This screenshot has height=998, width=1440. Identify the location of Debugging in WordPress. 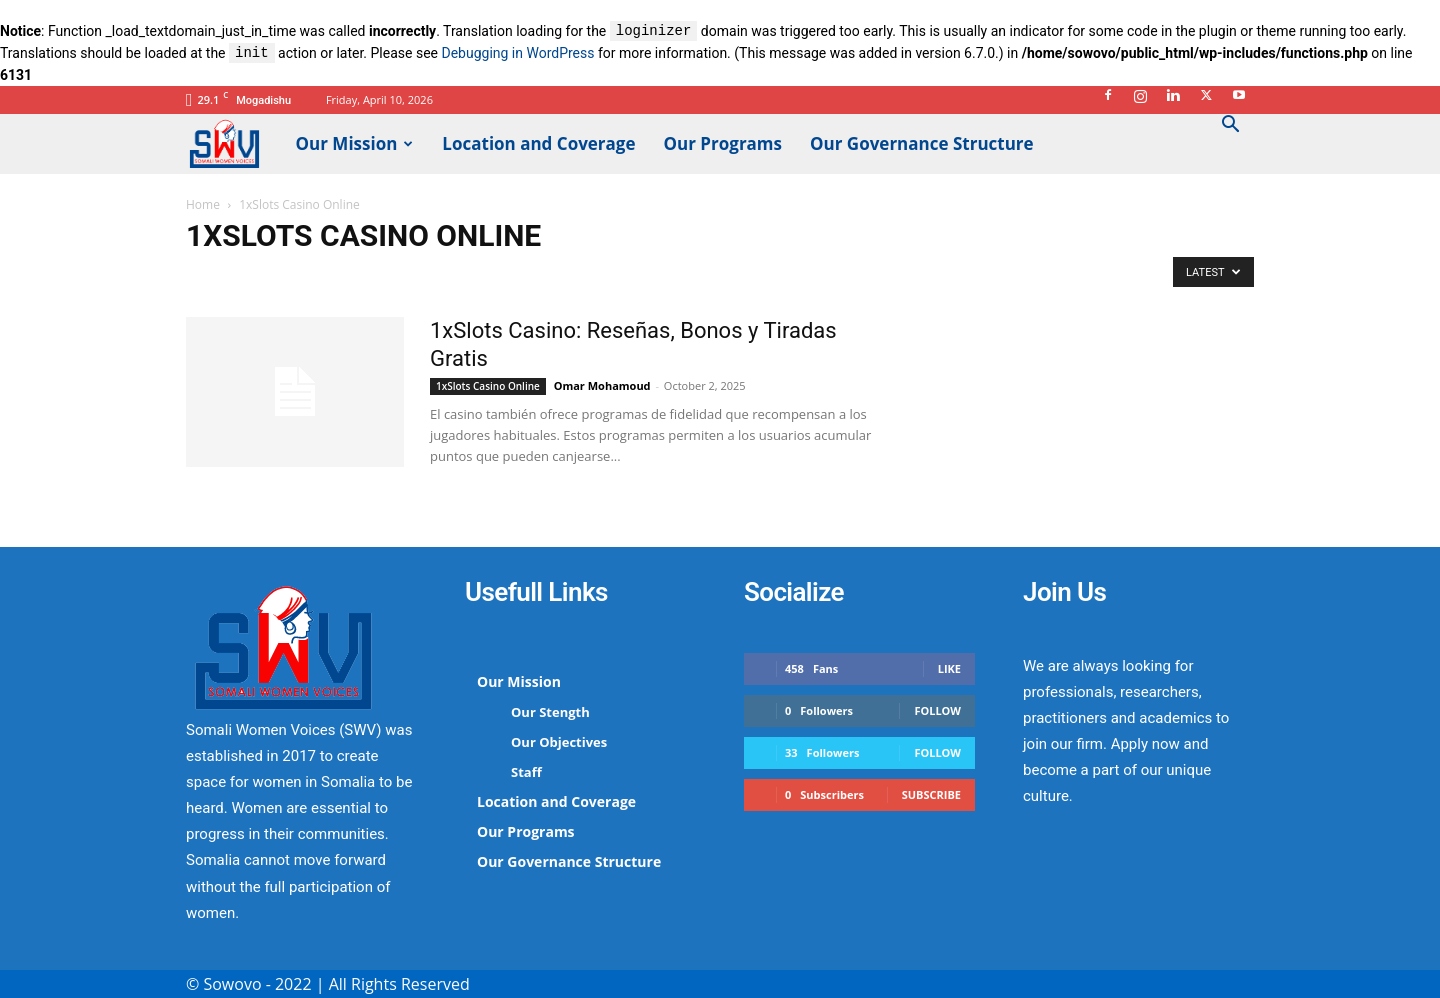
(517, 54).